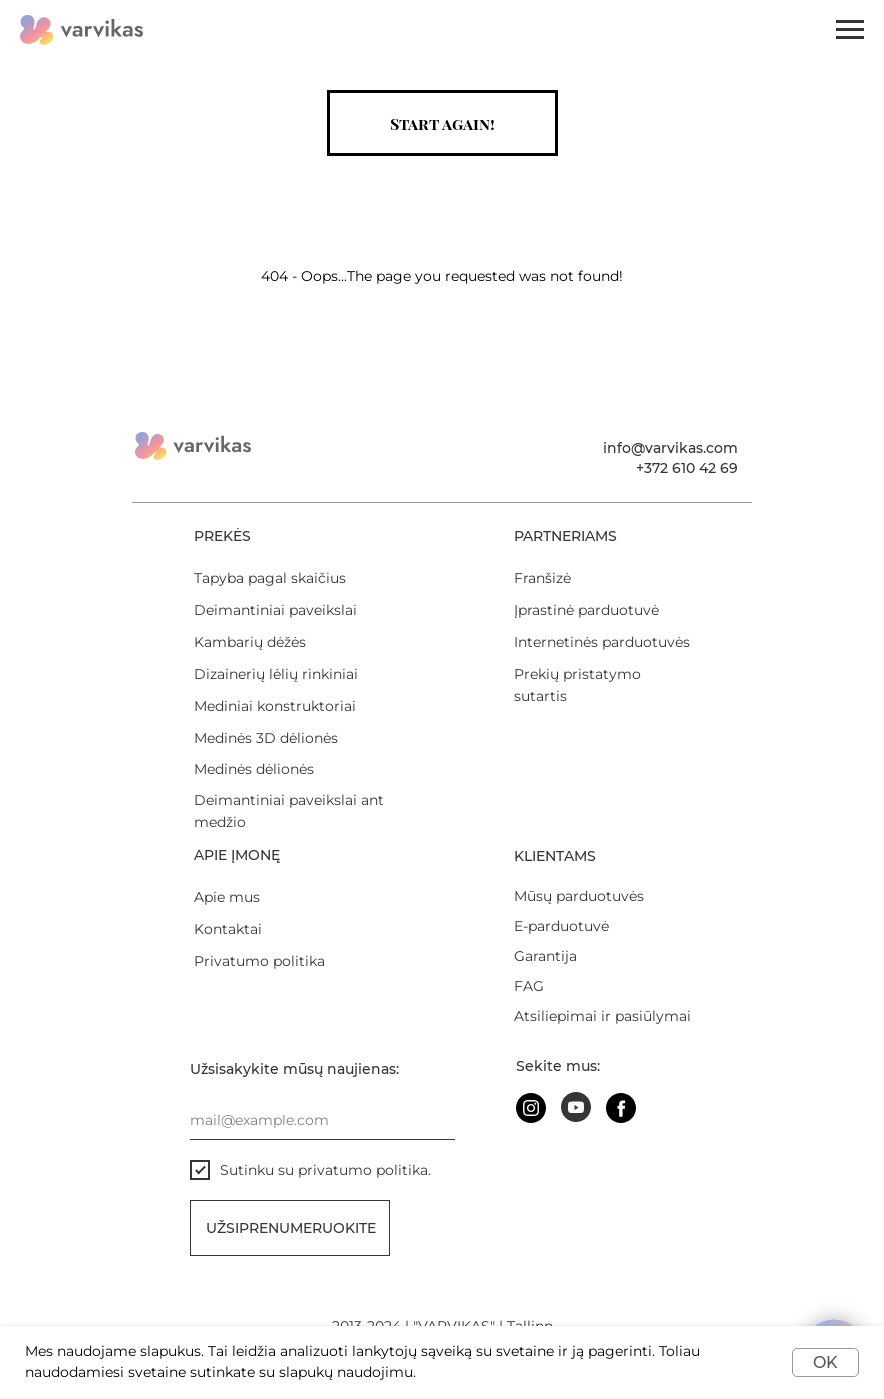 The width and height of the screenshot is (884, 1399). What do you see at coordinates (602, 1016) in the screenshot?
I see `Atsiliepimai ir pasiūlymai` at bounding box center [602, 1016].